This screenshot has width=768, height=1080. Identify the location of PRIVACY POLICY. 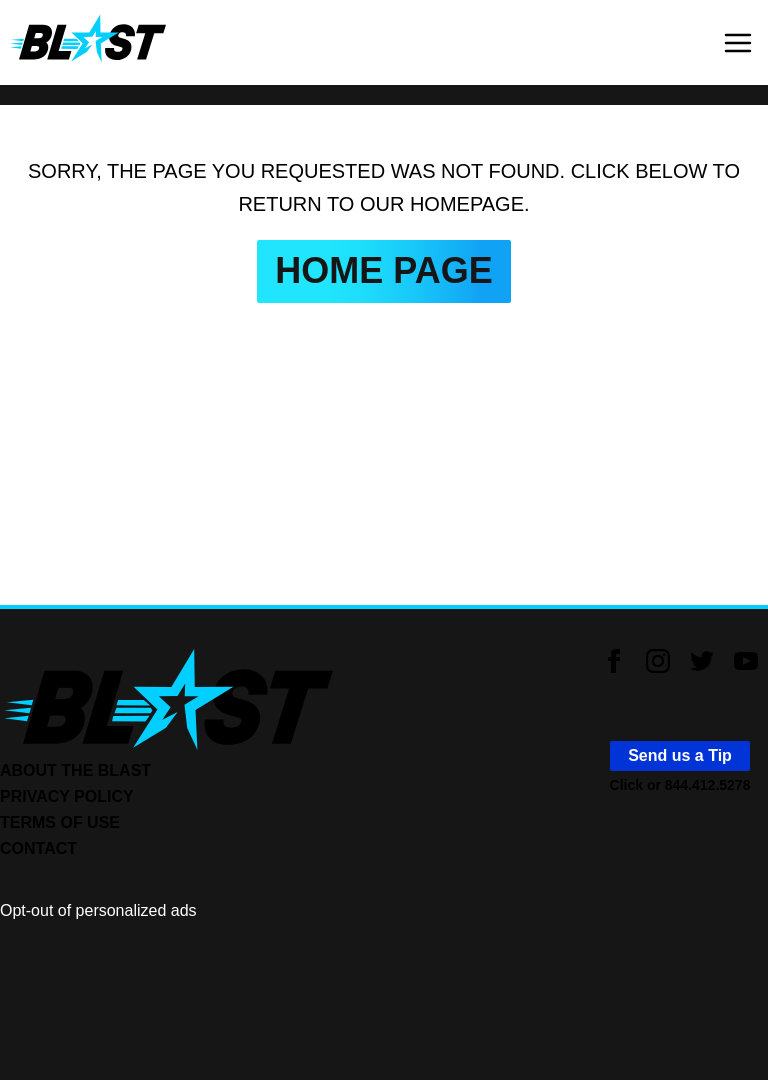
(67, 796).